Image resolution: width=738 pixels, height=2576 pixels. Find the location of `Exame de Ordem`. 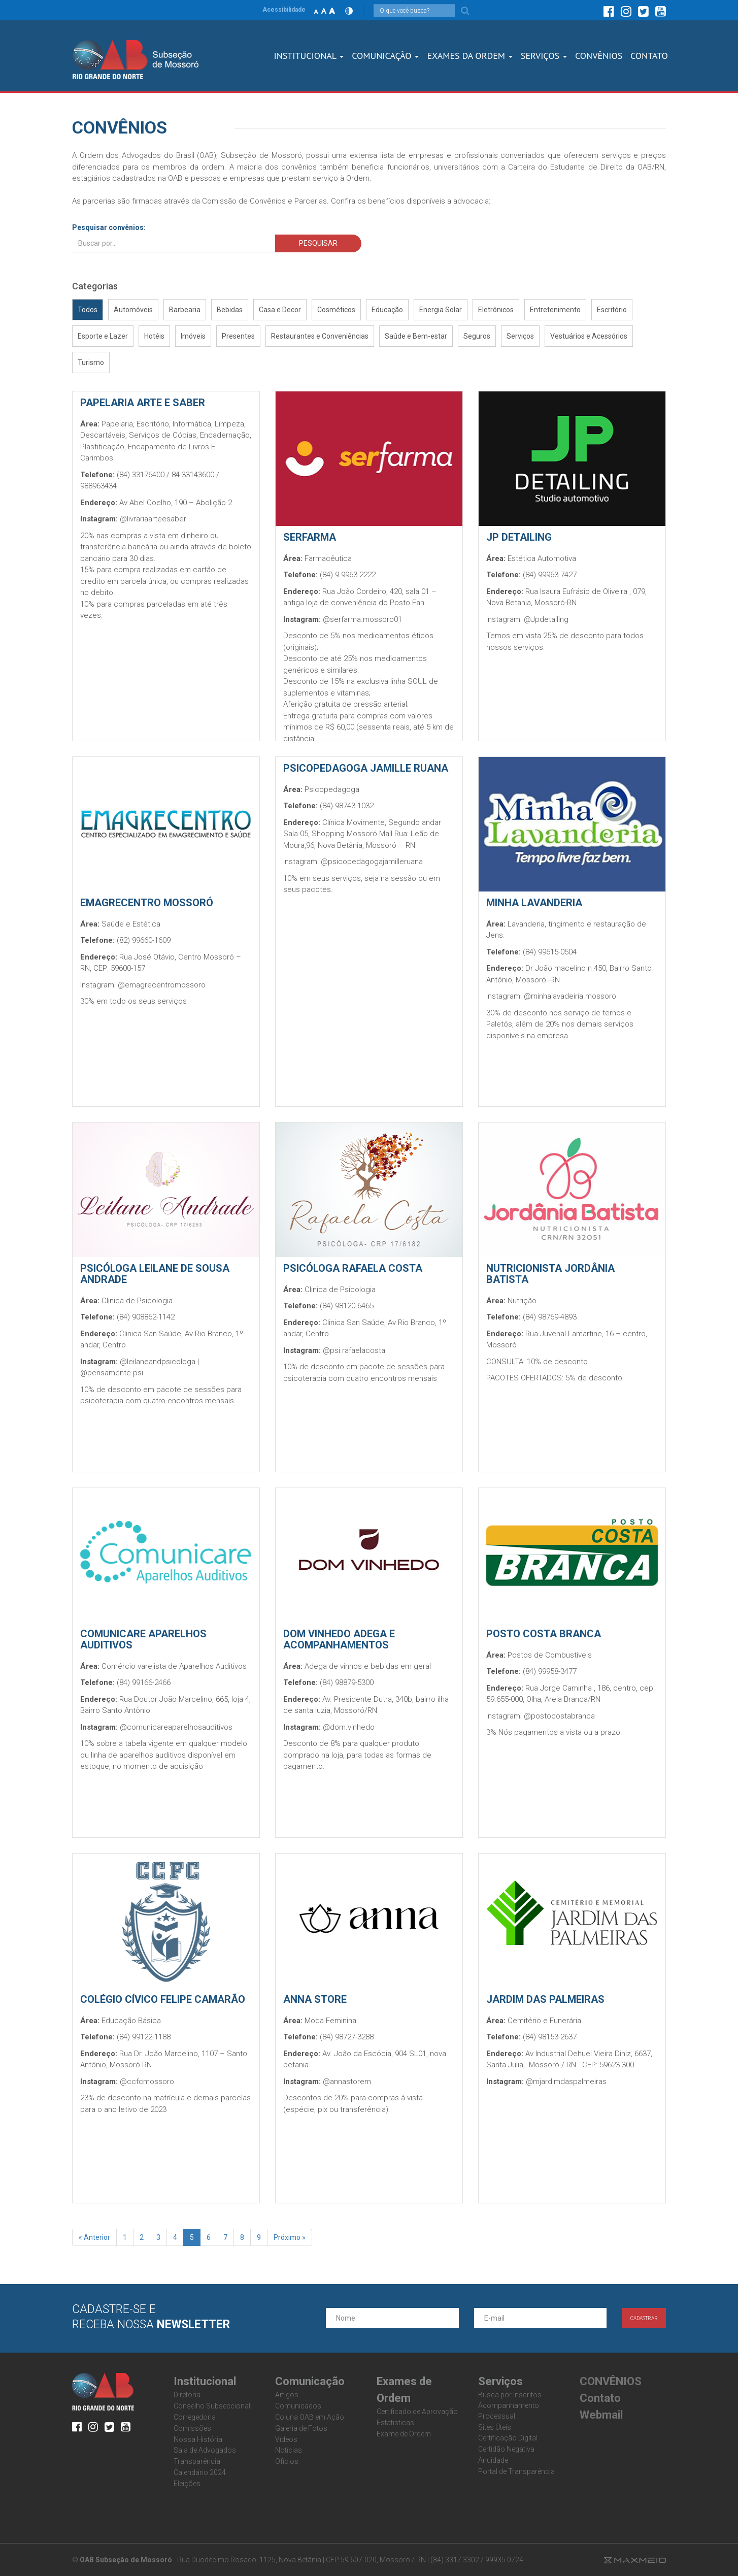

Exame de Ordem is located at coordinates (404, 2434).